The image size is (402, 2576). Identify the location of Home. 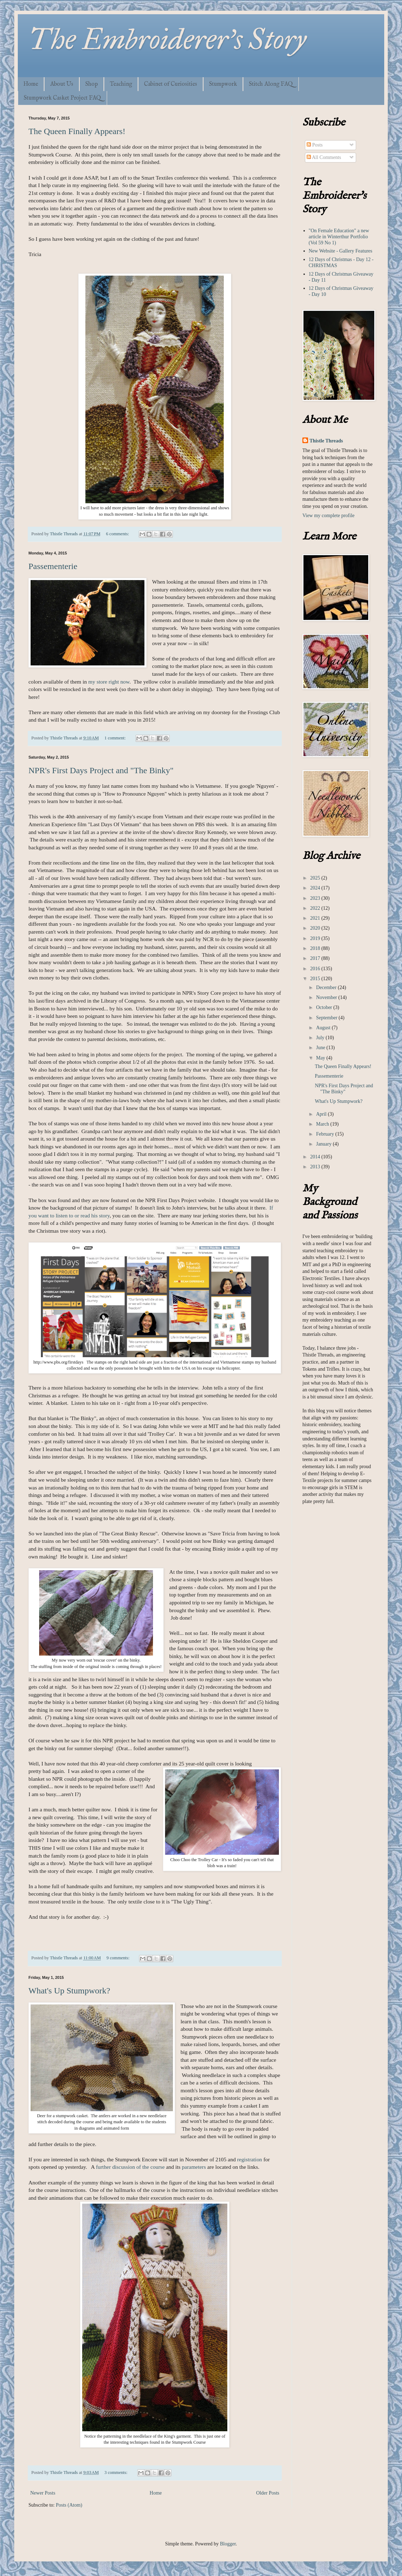
(30, 84).